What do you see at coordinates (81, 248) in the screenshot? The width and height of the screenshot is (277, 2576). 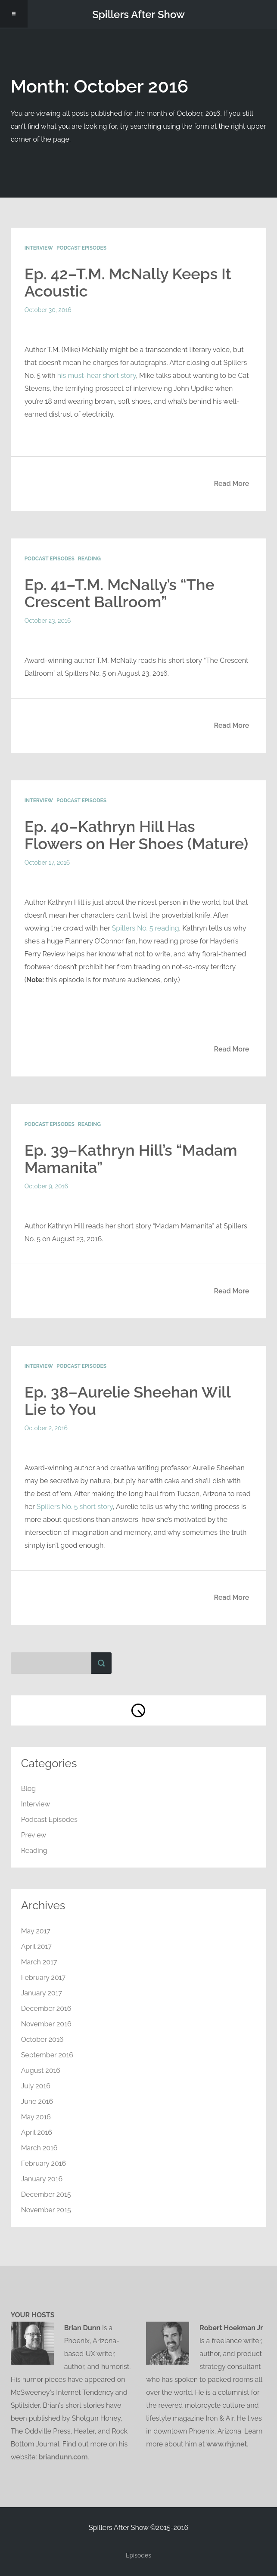 I see `Podcast Episodes` at bounding box center [81, 248].